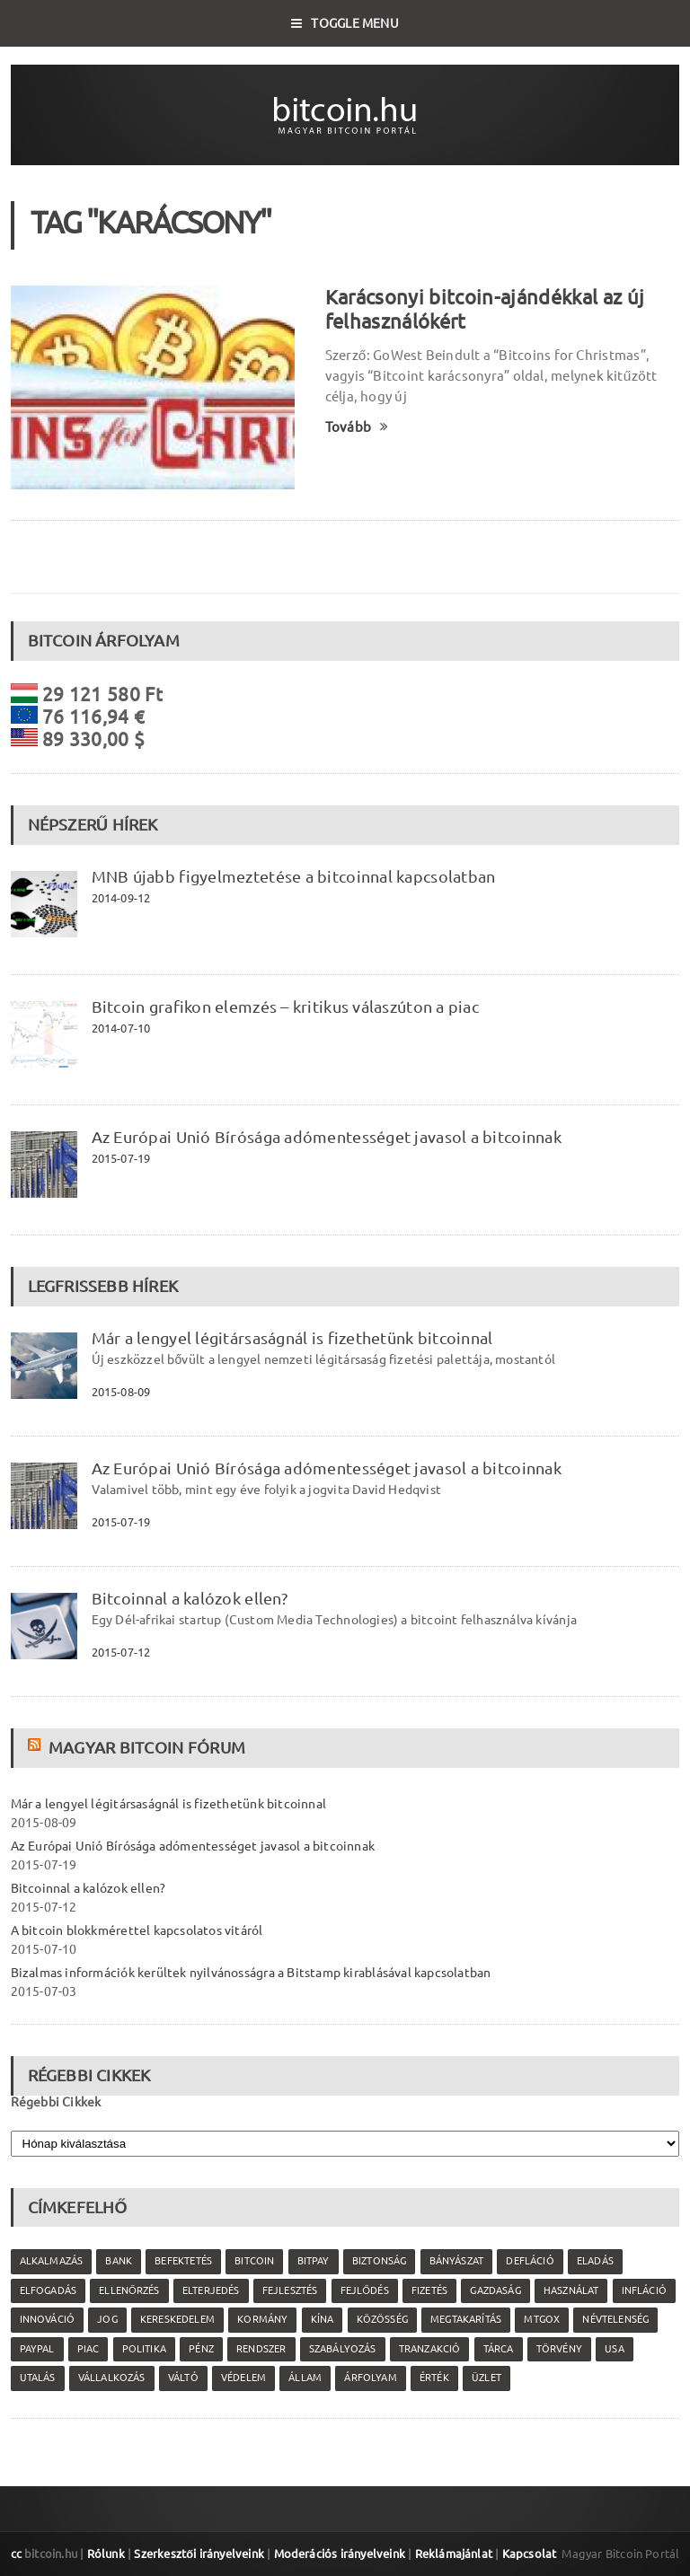  What do you see at coordinates (88, 2348) in the screenshot?
I see `piac` at bounding box center [88, 2348].